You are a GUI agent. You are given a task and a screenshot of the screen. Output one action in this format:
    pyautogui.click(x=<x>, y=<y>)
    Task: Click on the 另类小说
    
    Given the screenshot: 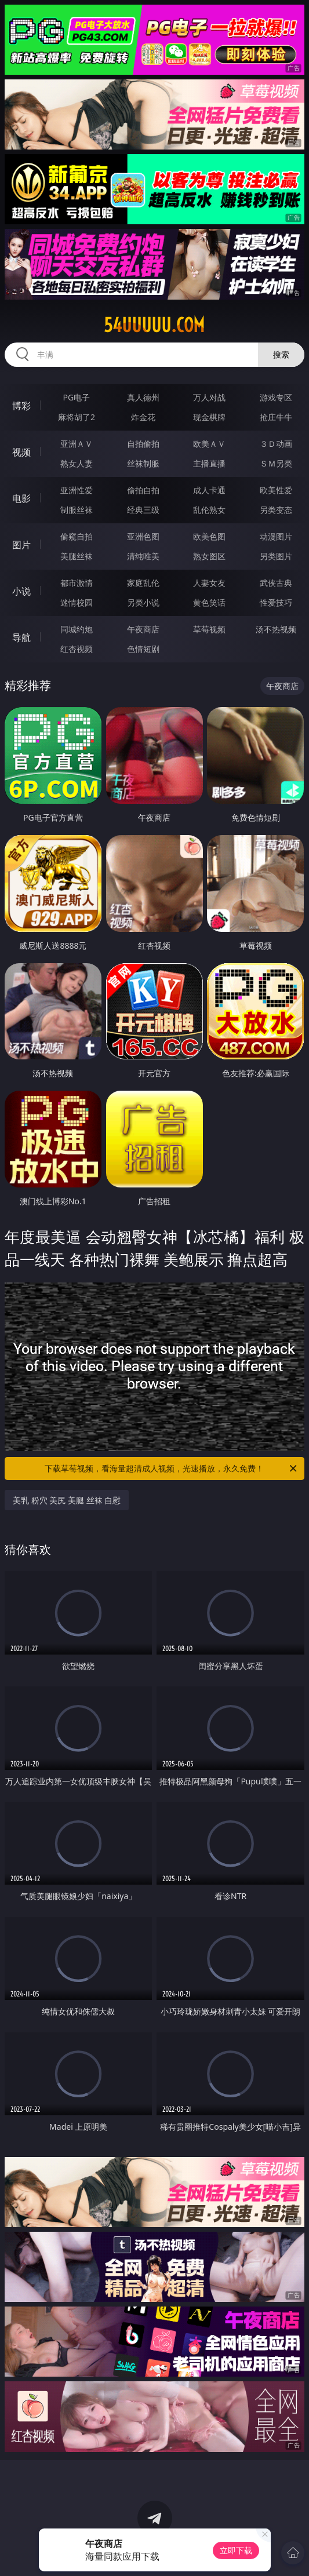 What is the action you would take?
    pyautogui.click(x=143, y=602)
    